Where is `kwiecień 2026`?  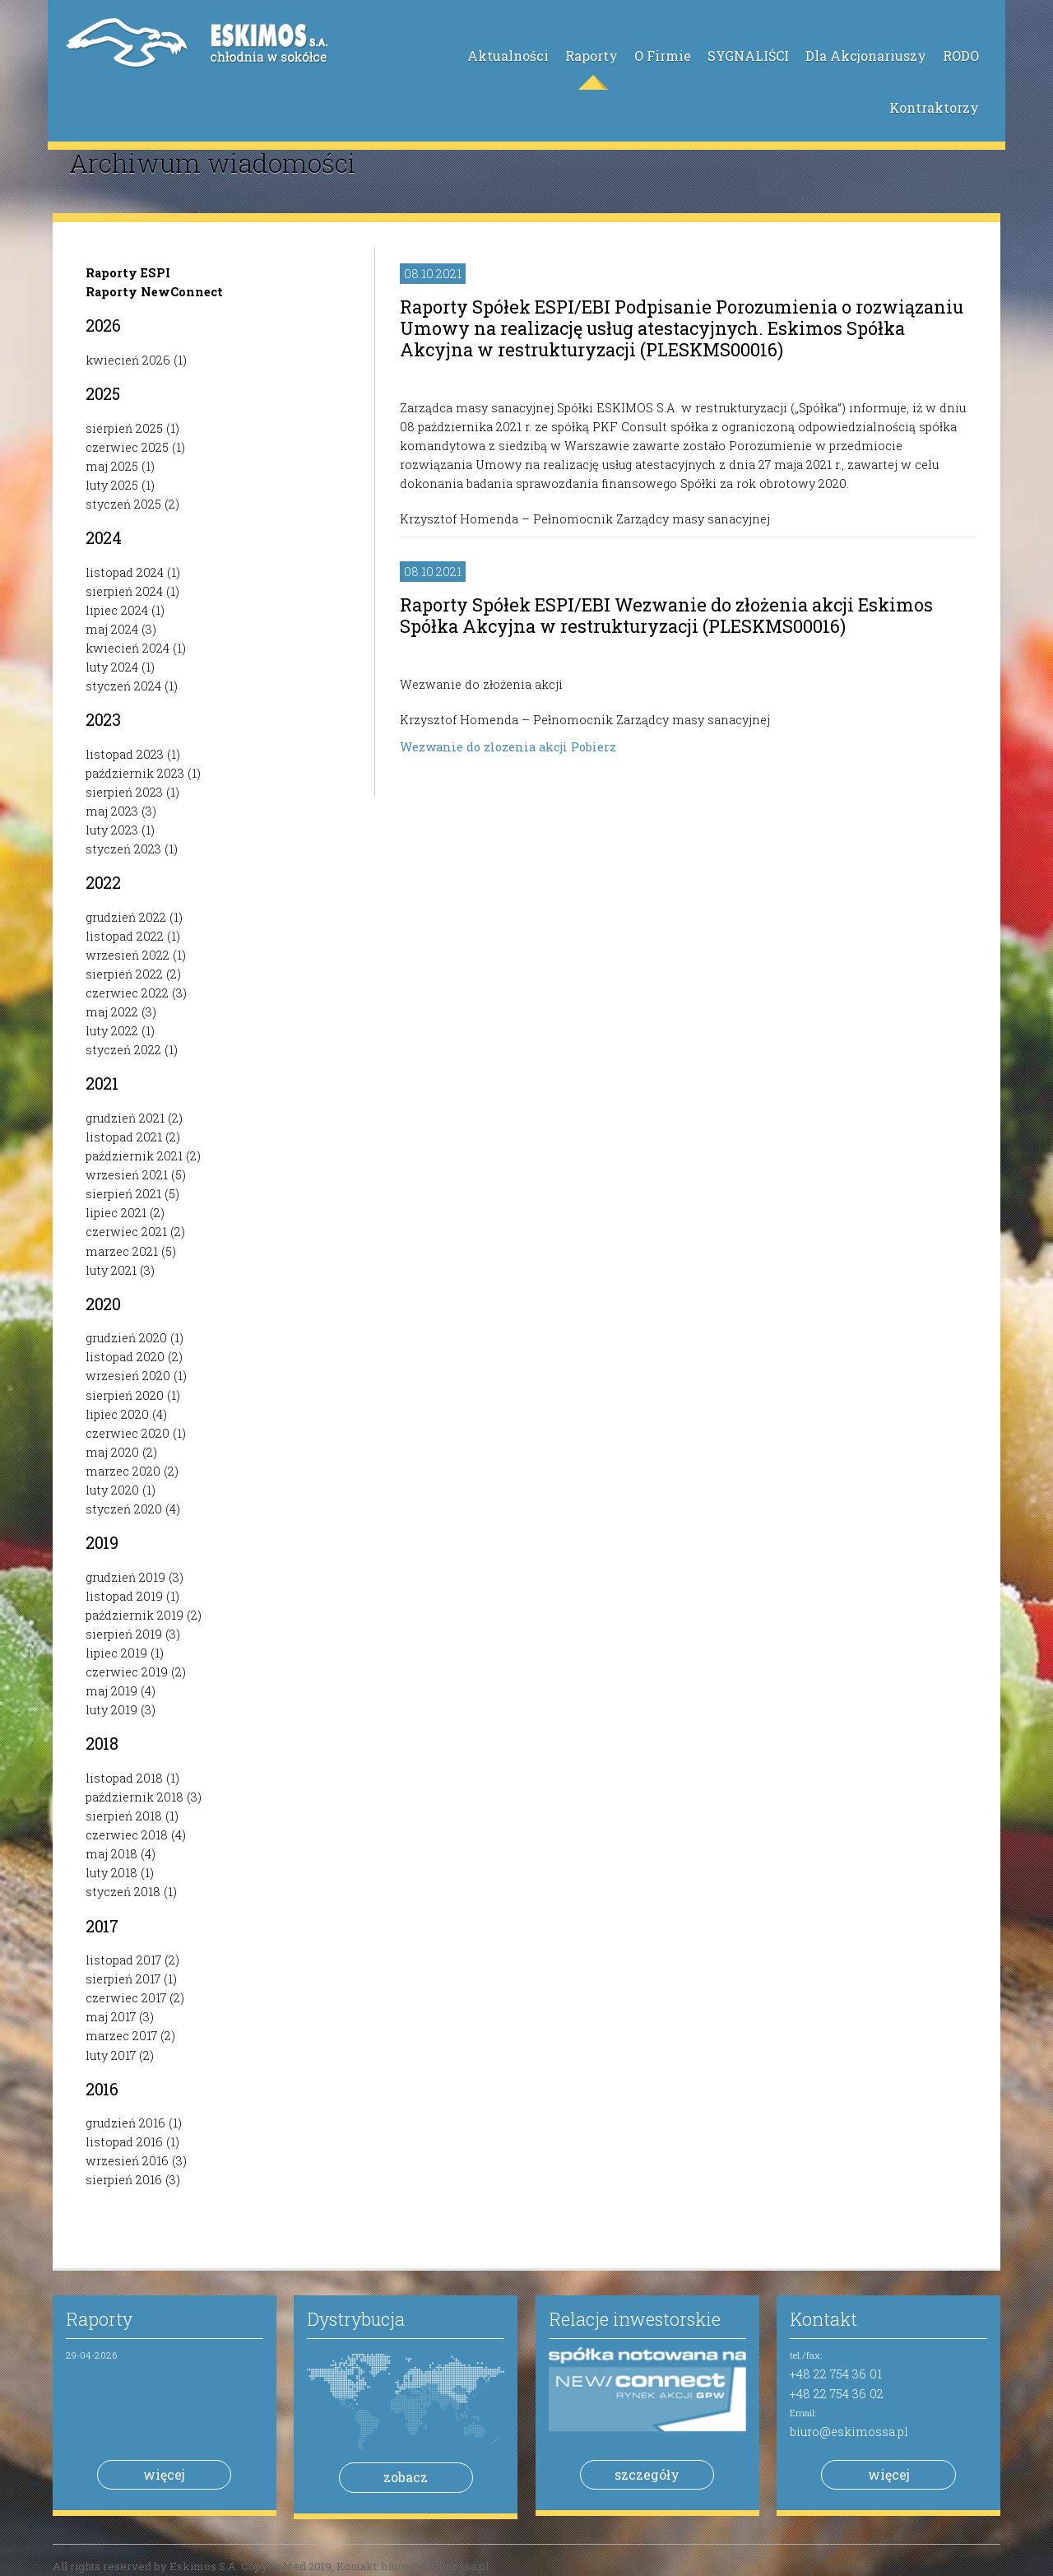 kwiecień 2026 is located at coordinates (128, 360).